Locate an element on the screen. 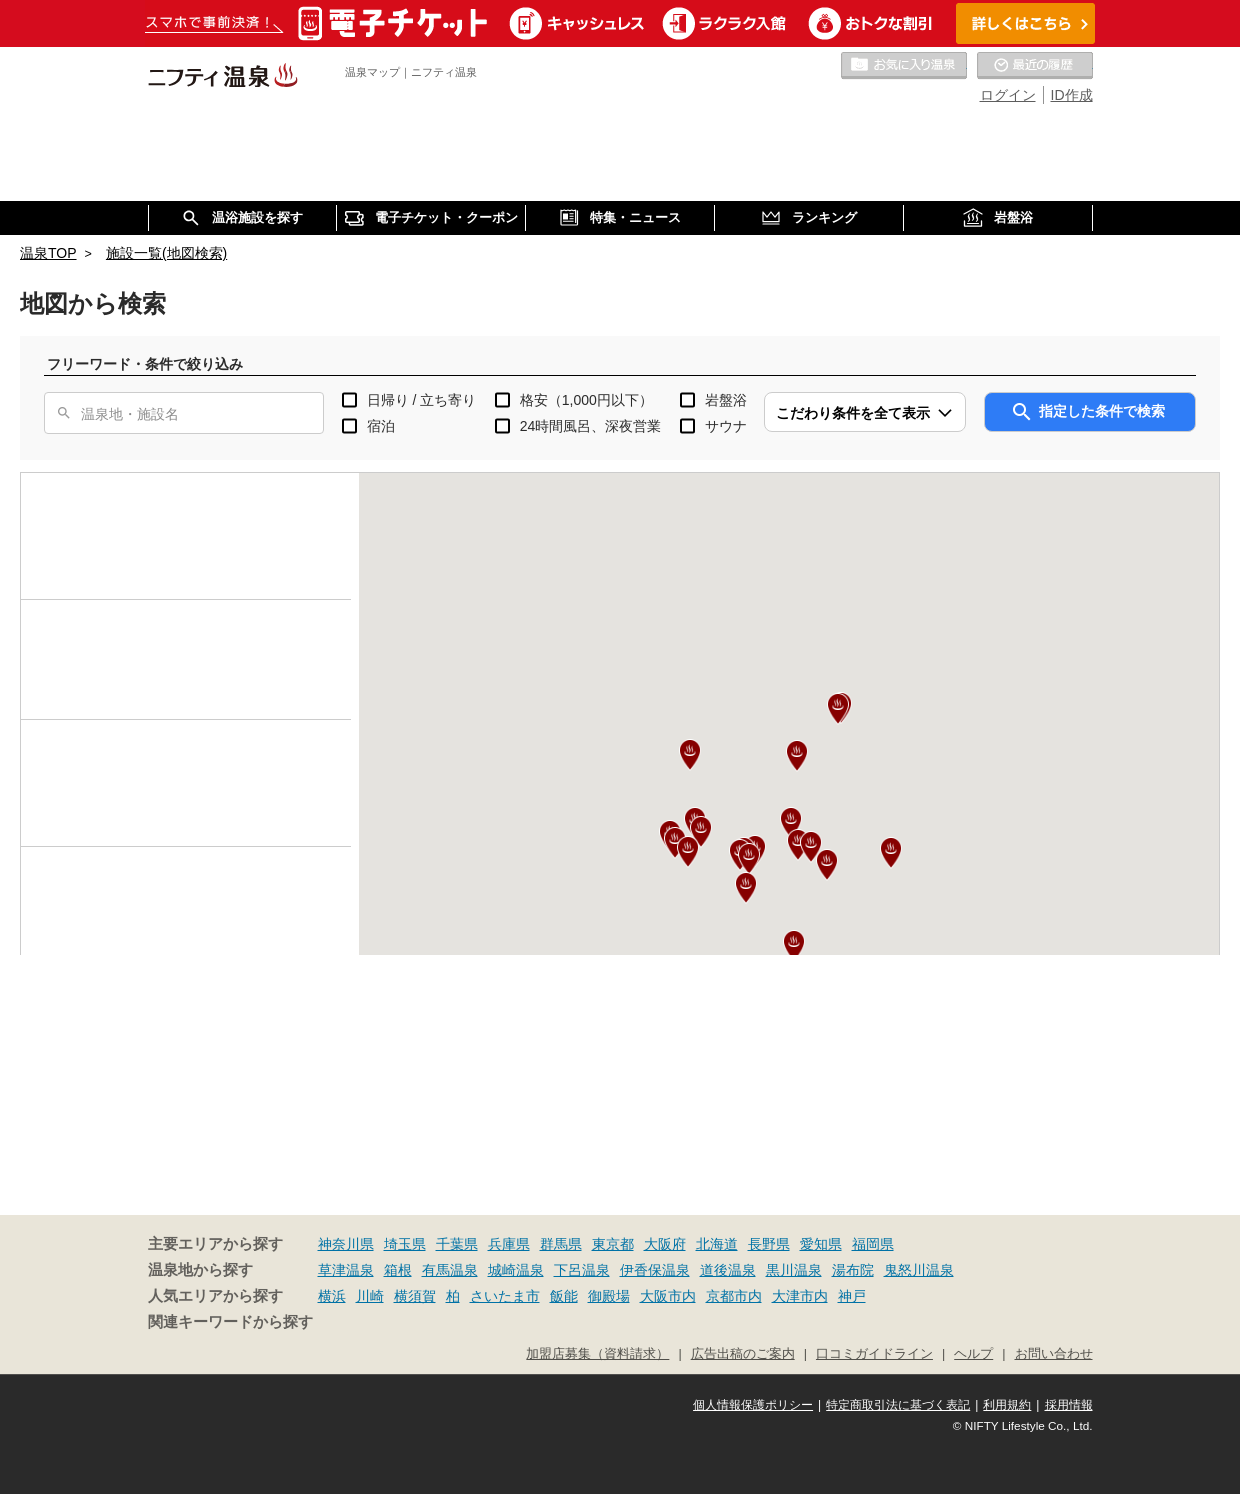  城崎温泉 is located at coordinates (516, 1270).